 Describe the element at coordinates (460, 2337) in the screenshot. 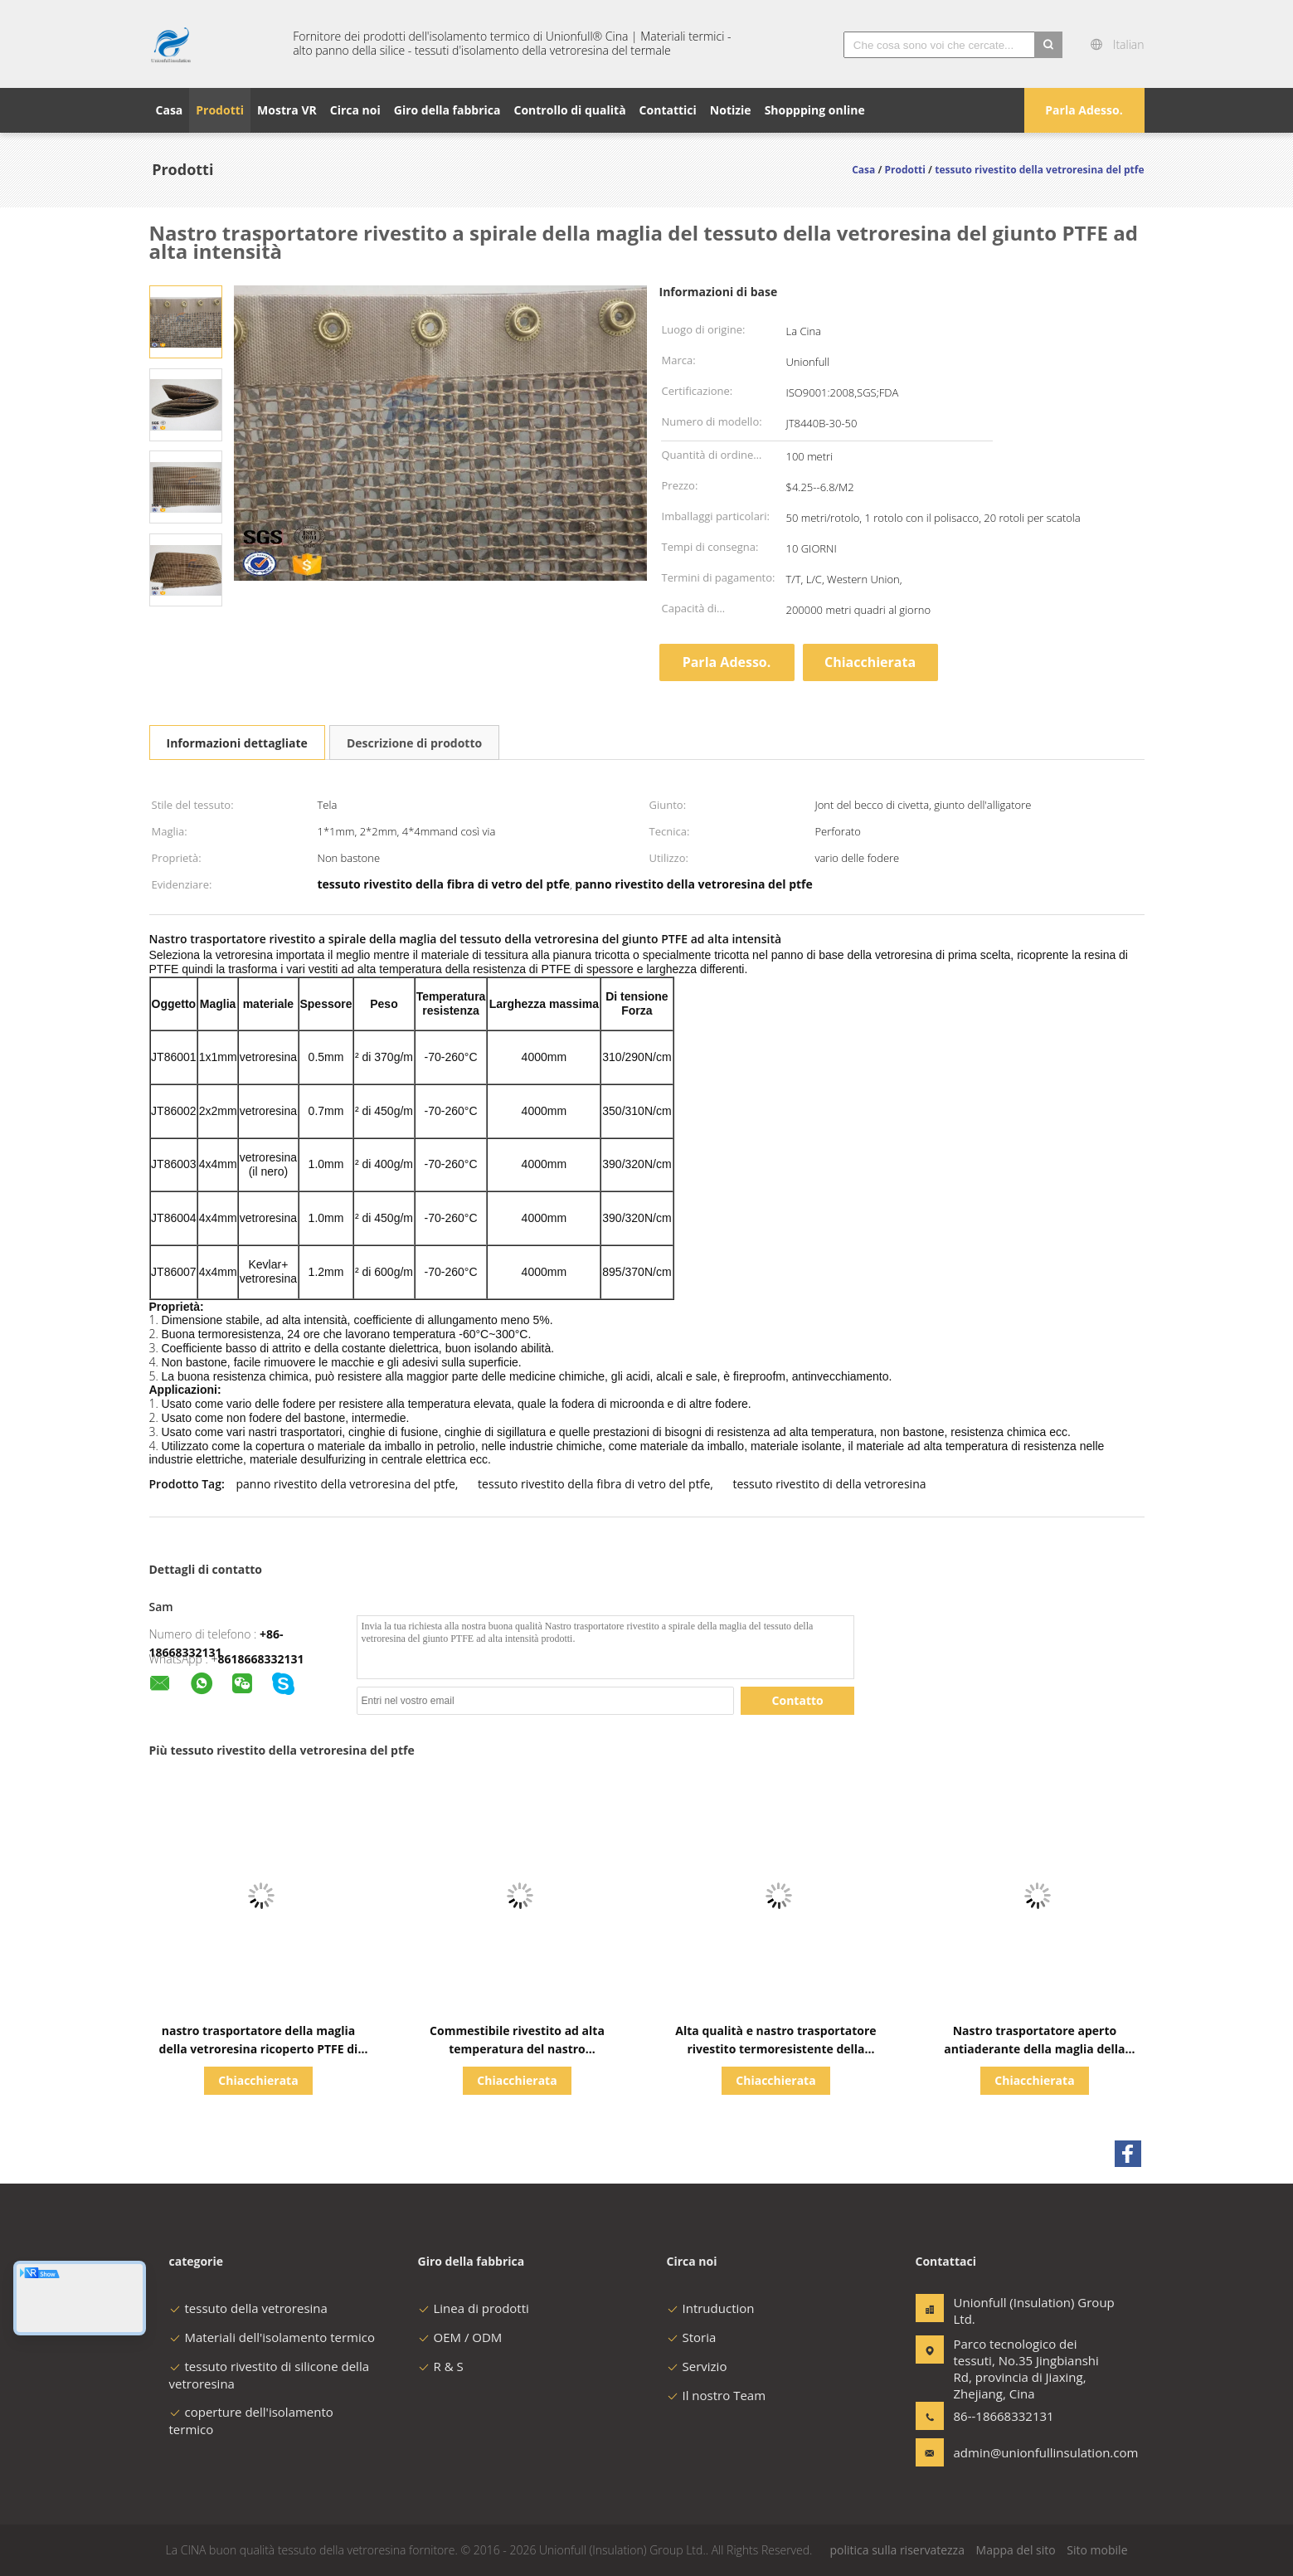

I see `OEM / ODM` at that location.